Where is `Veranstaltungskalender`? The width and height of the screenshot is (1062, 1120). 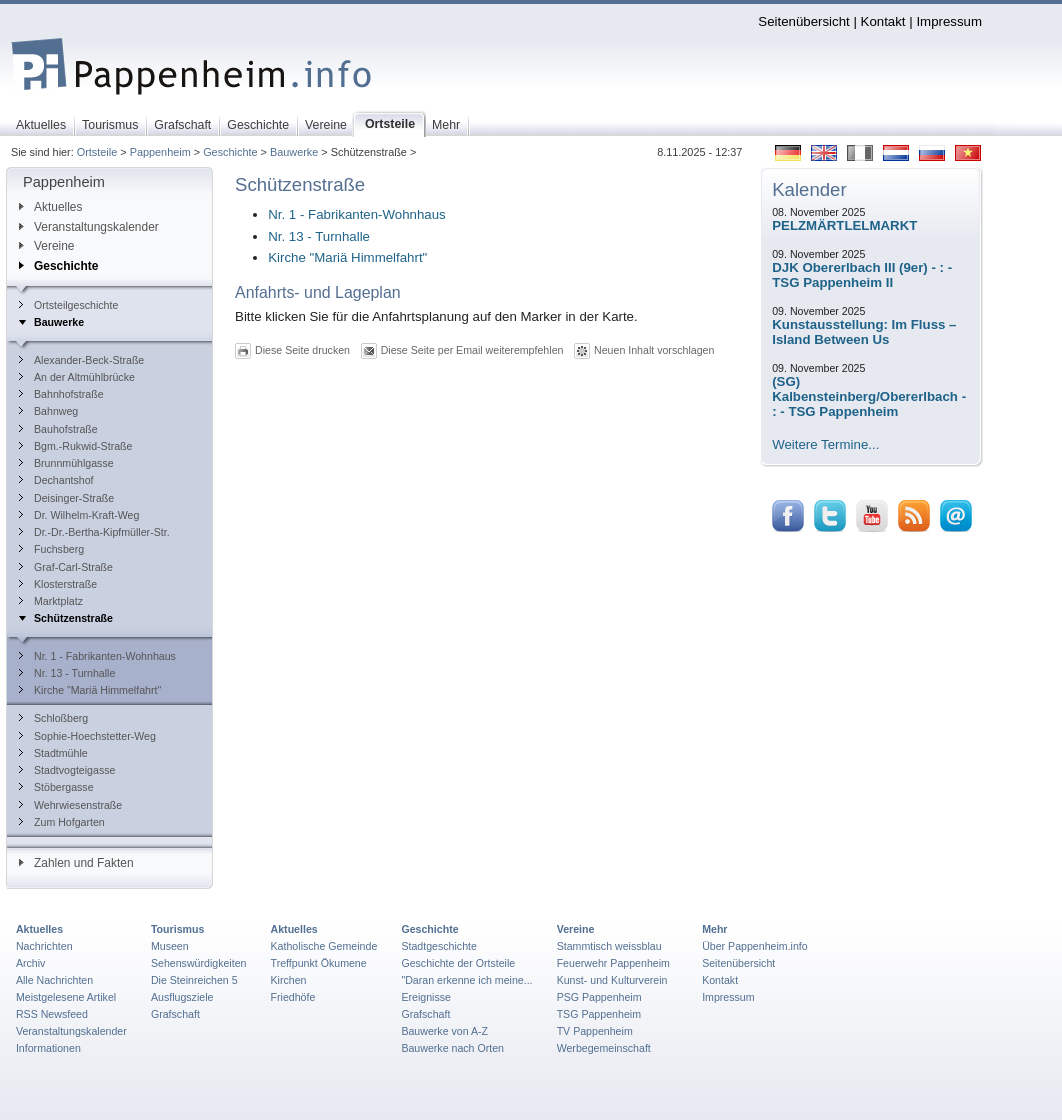 Veranstaltungskalender is located at coordinates (89, 227).